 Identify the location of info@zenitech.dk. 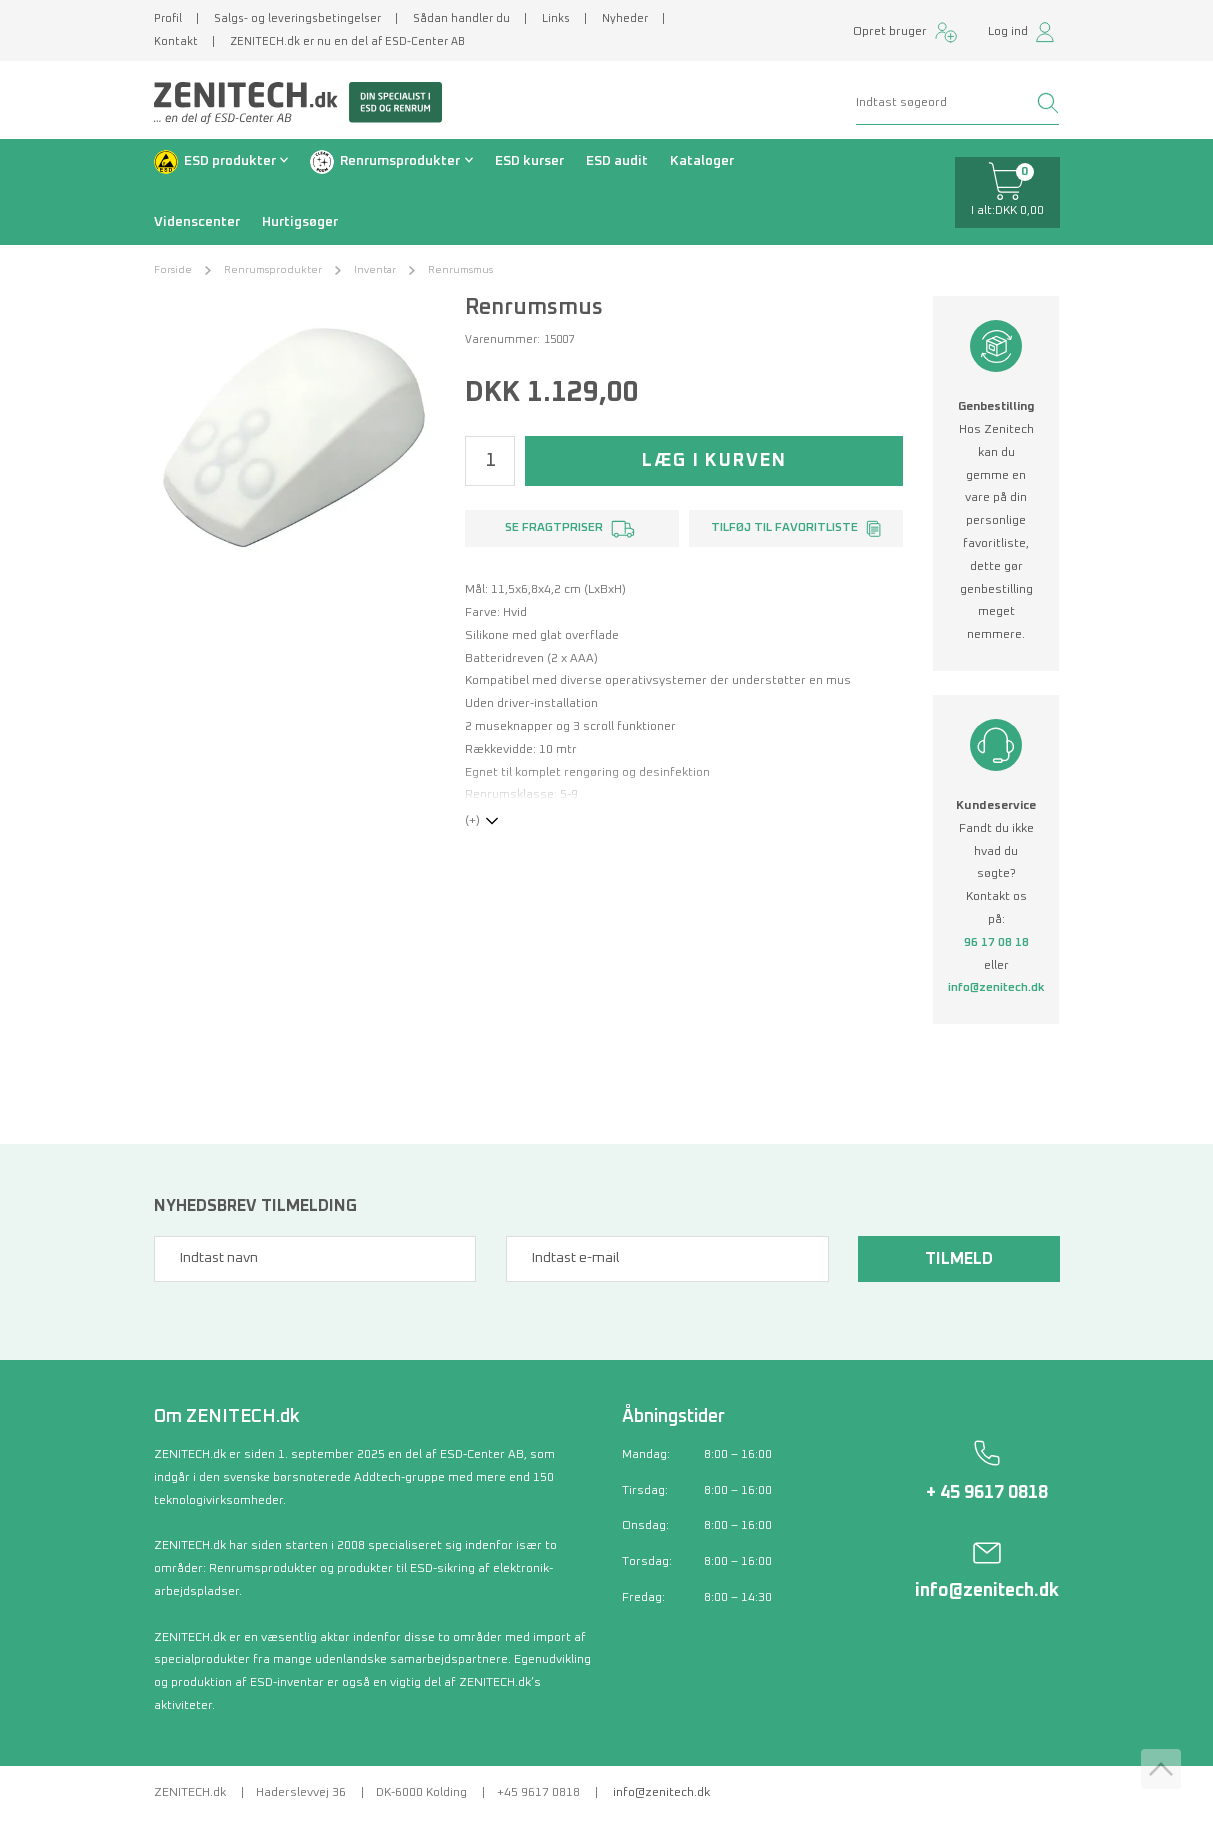
(996, 988).